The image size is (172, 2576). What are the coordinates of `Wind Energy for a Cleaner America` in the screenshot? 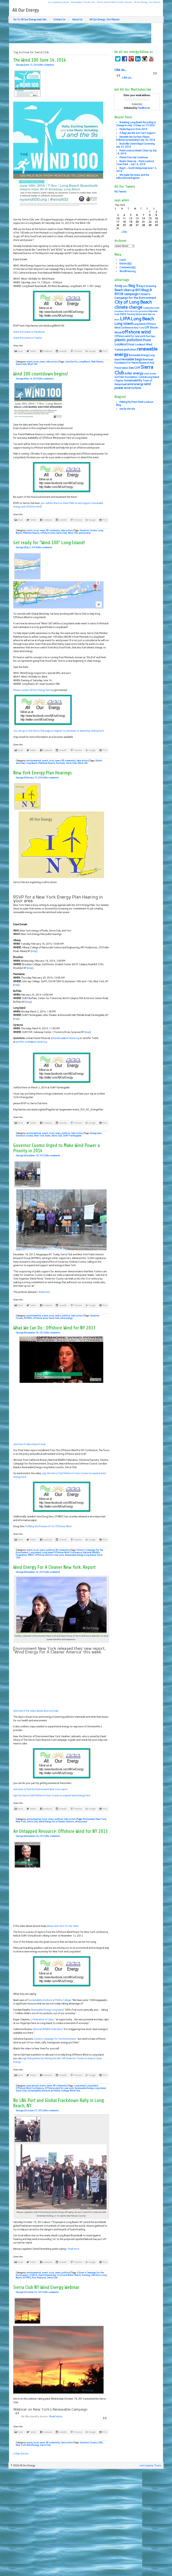 It's located at (56, 1821).